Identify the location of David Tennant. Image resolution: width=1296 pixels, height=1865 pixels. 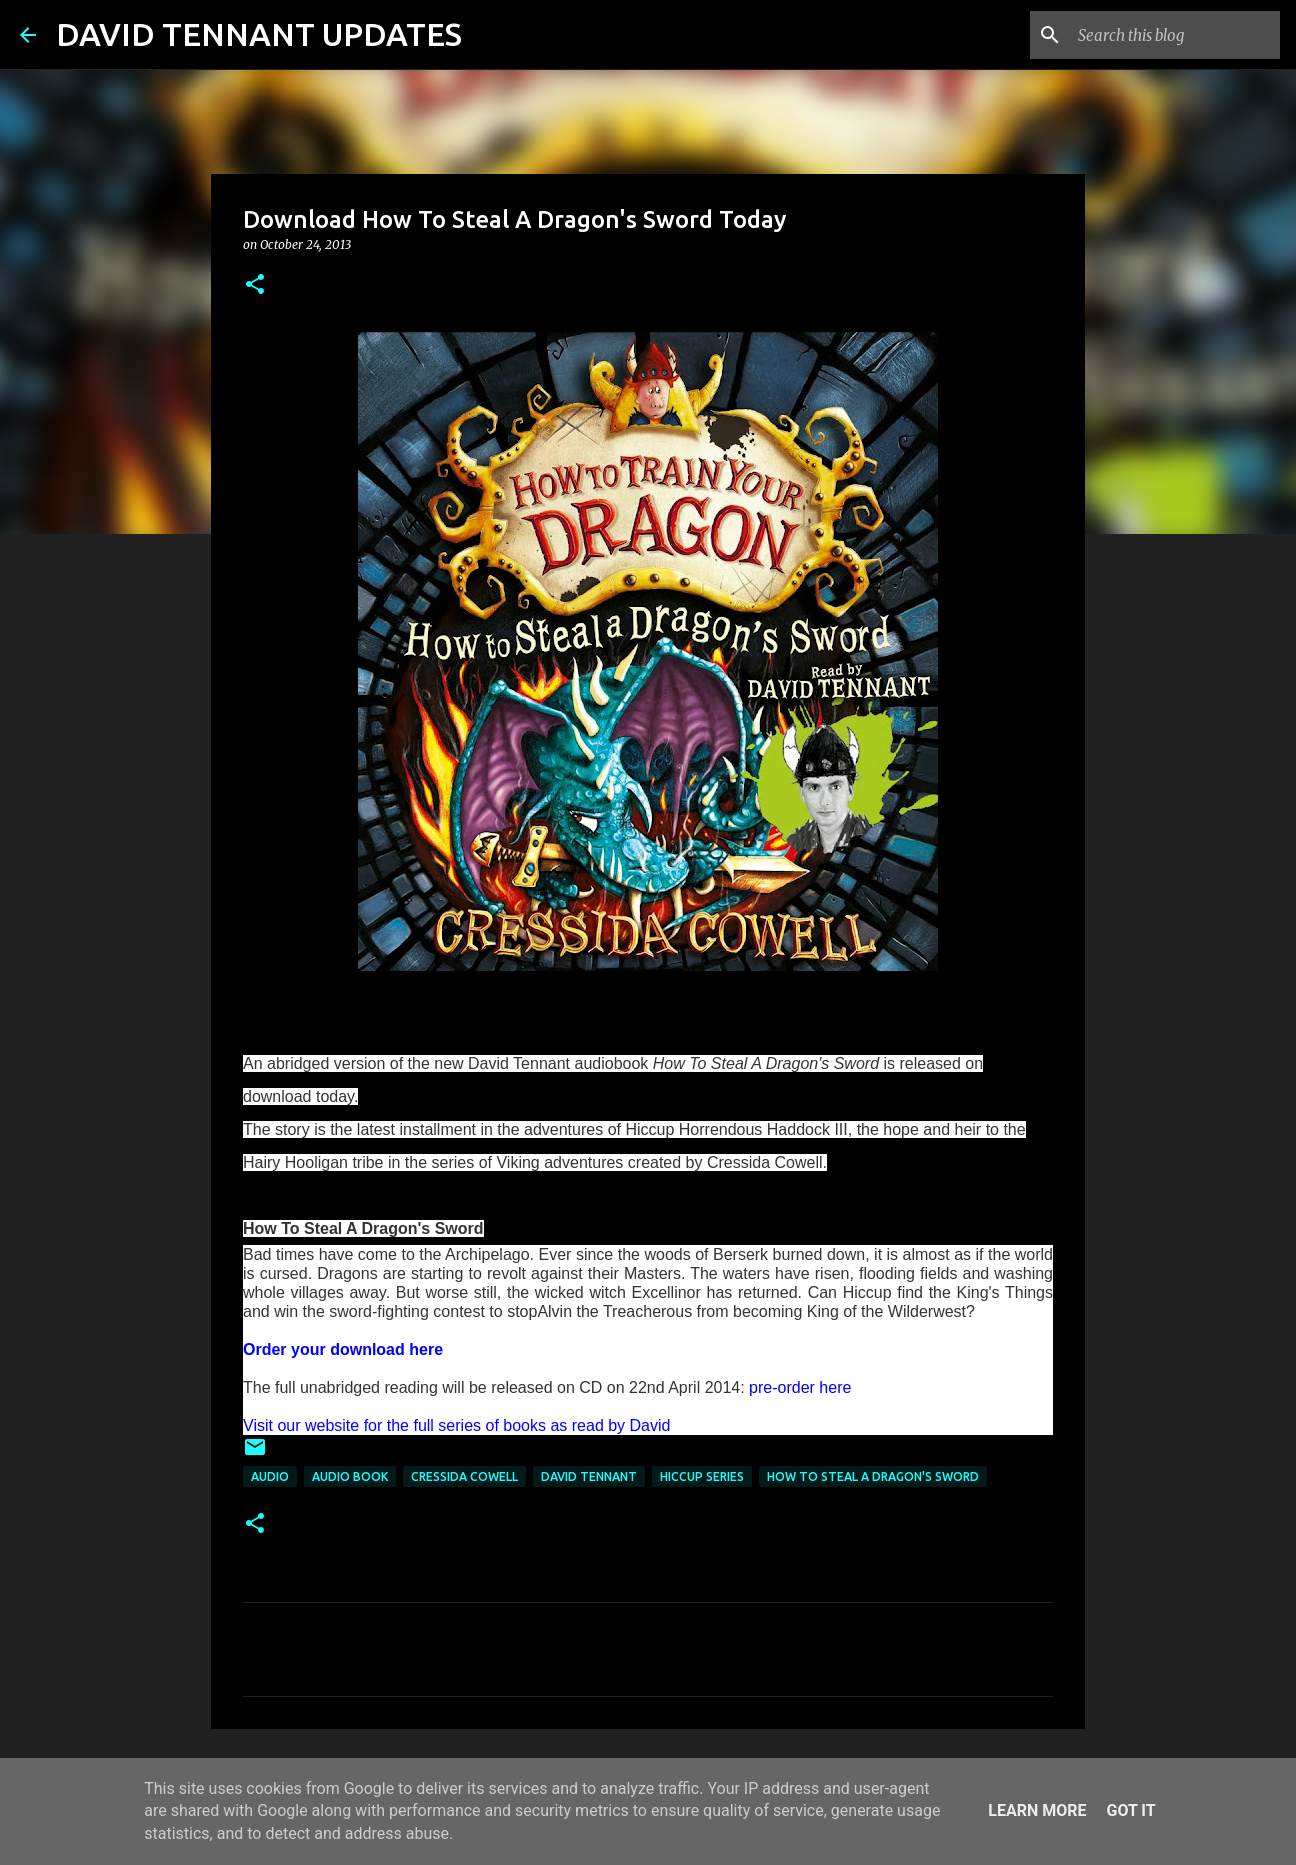
(589, 1476).